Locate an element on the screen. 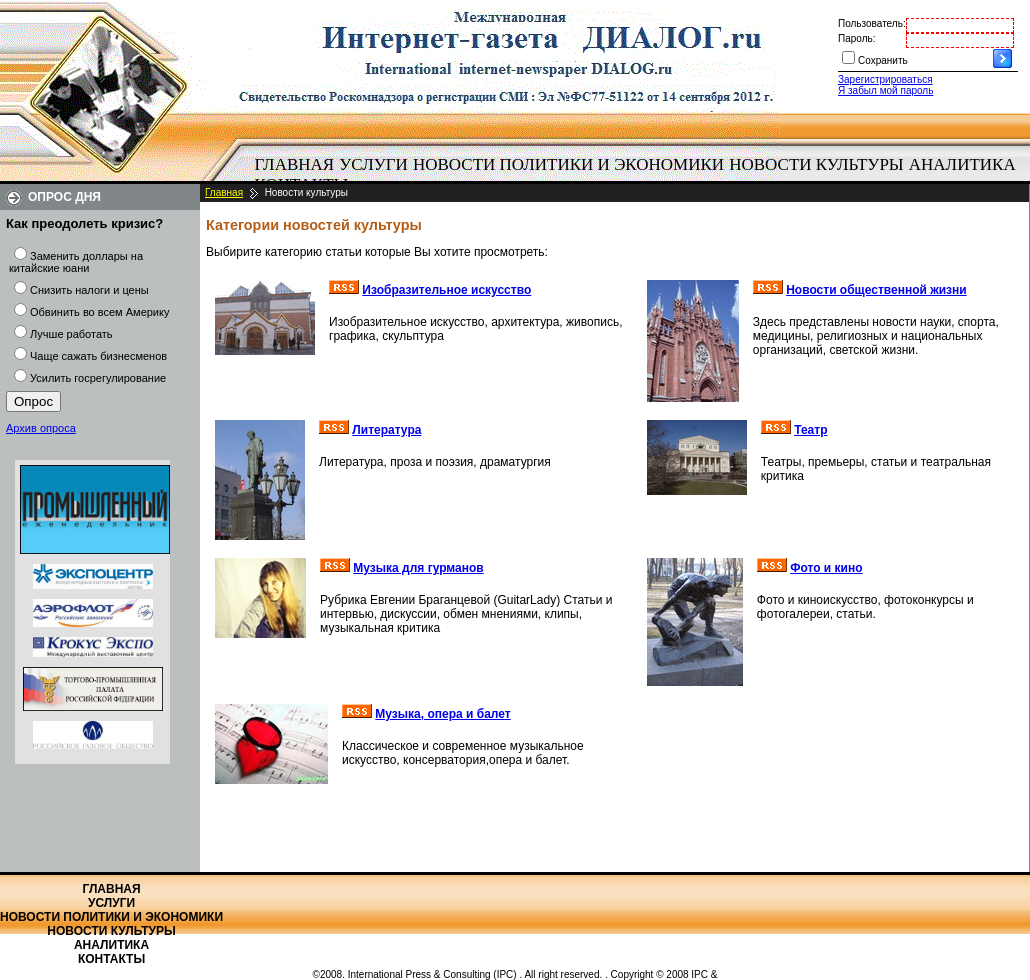 This screenshot has height=980, width=1030. Фото и кино is located at coordinates (826, 568).